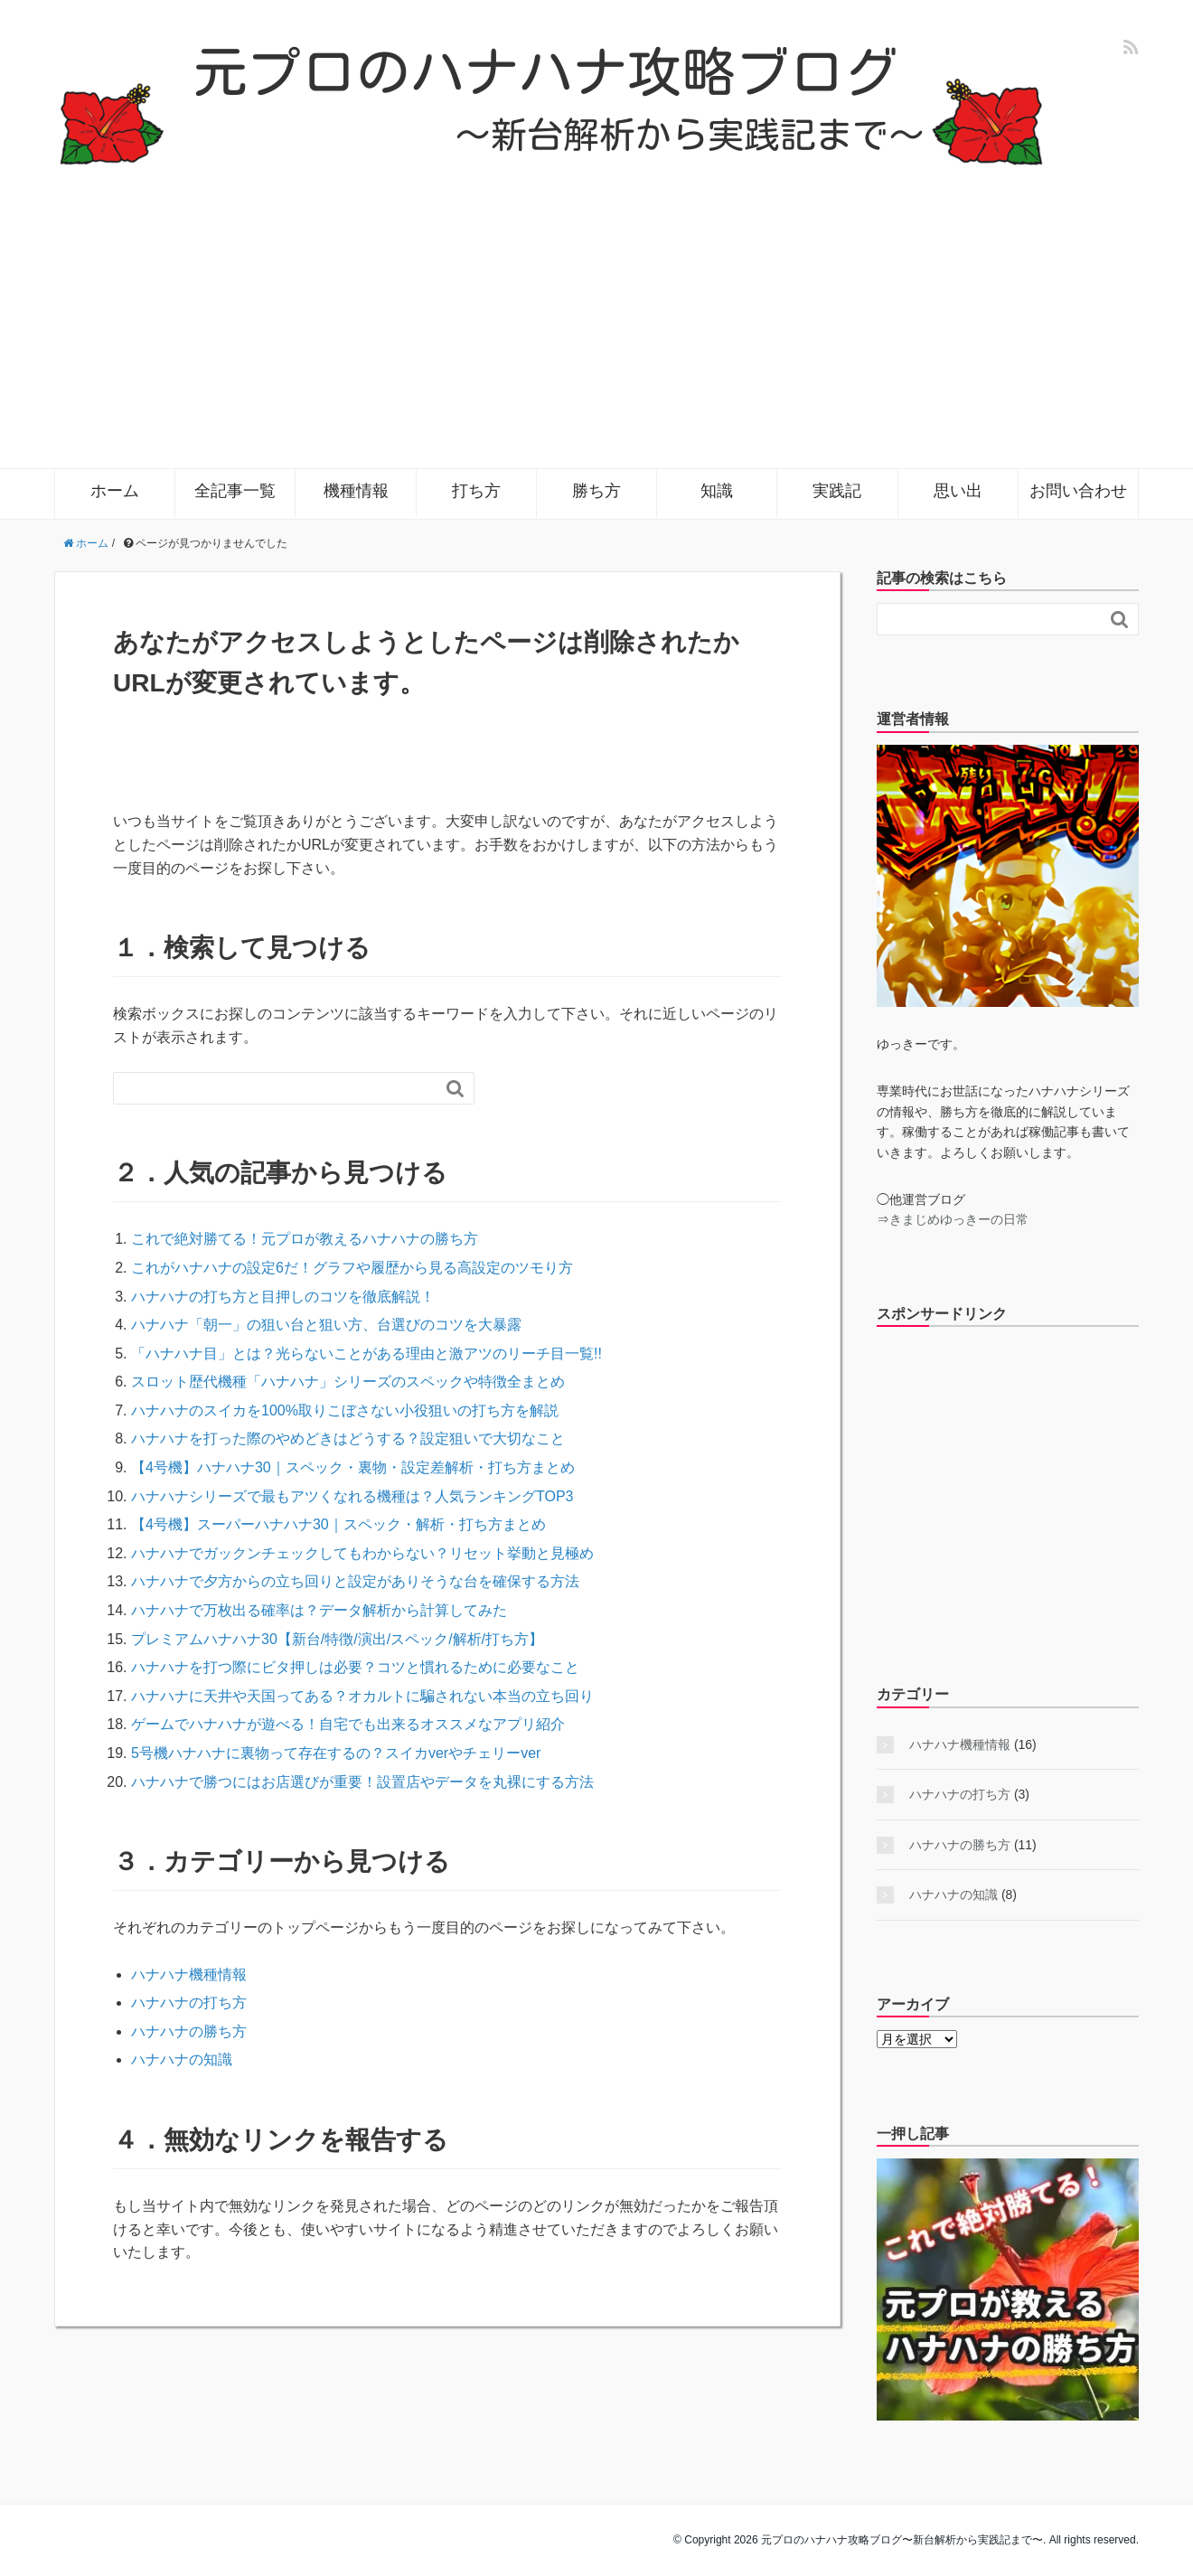 The height and width of the screenshot is (2576, 1193). I want to click on ハナハナを打った際のやめどきはどうする？設定狙いで大切なこと, so click(348, 1438).